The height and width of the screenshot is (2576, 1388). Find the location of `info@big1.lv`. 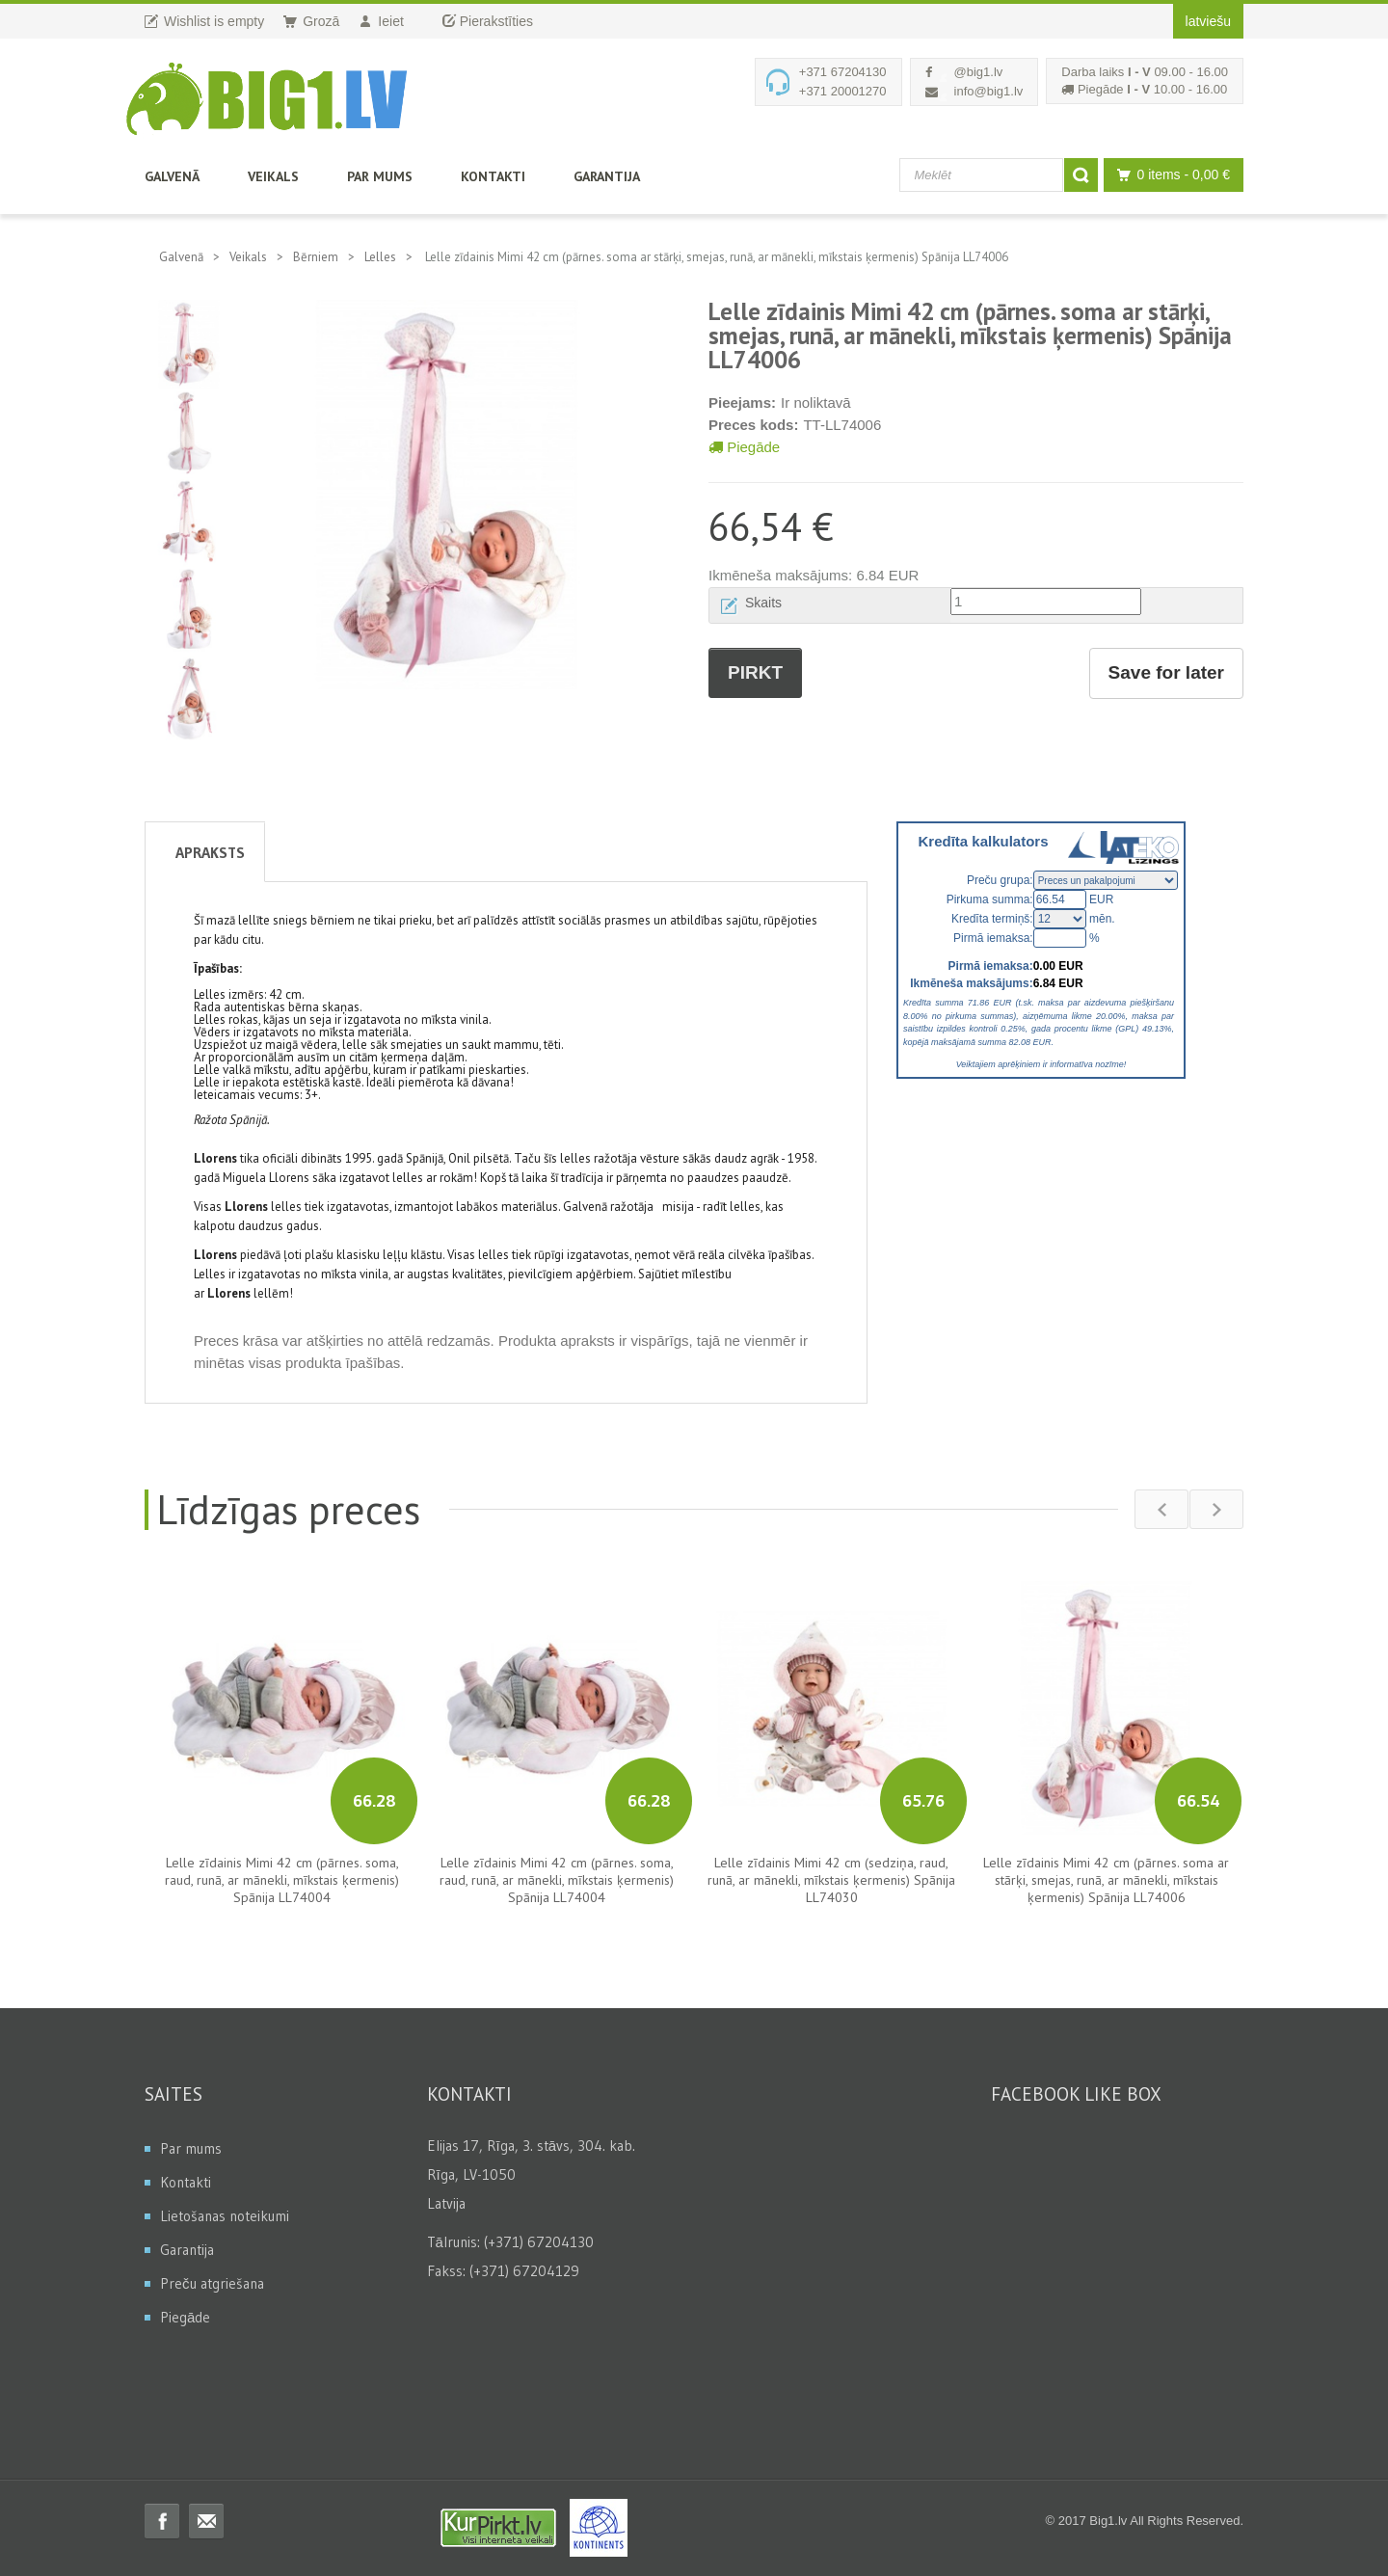

info@big1.lv is located at coordinates (989, 91).